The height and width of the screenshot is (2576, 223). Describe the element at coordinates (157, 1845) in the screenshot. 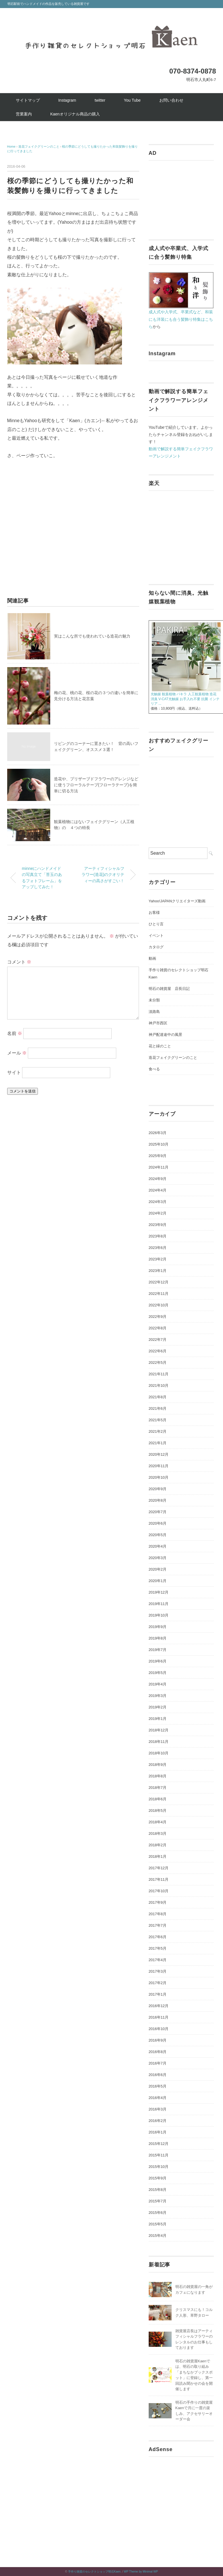

I see `2018年2月` at that location.